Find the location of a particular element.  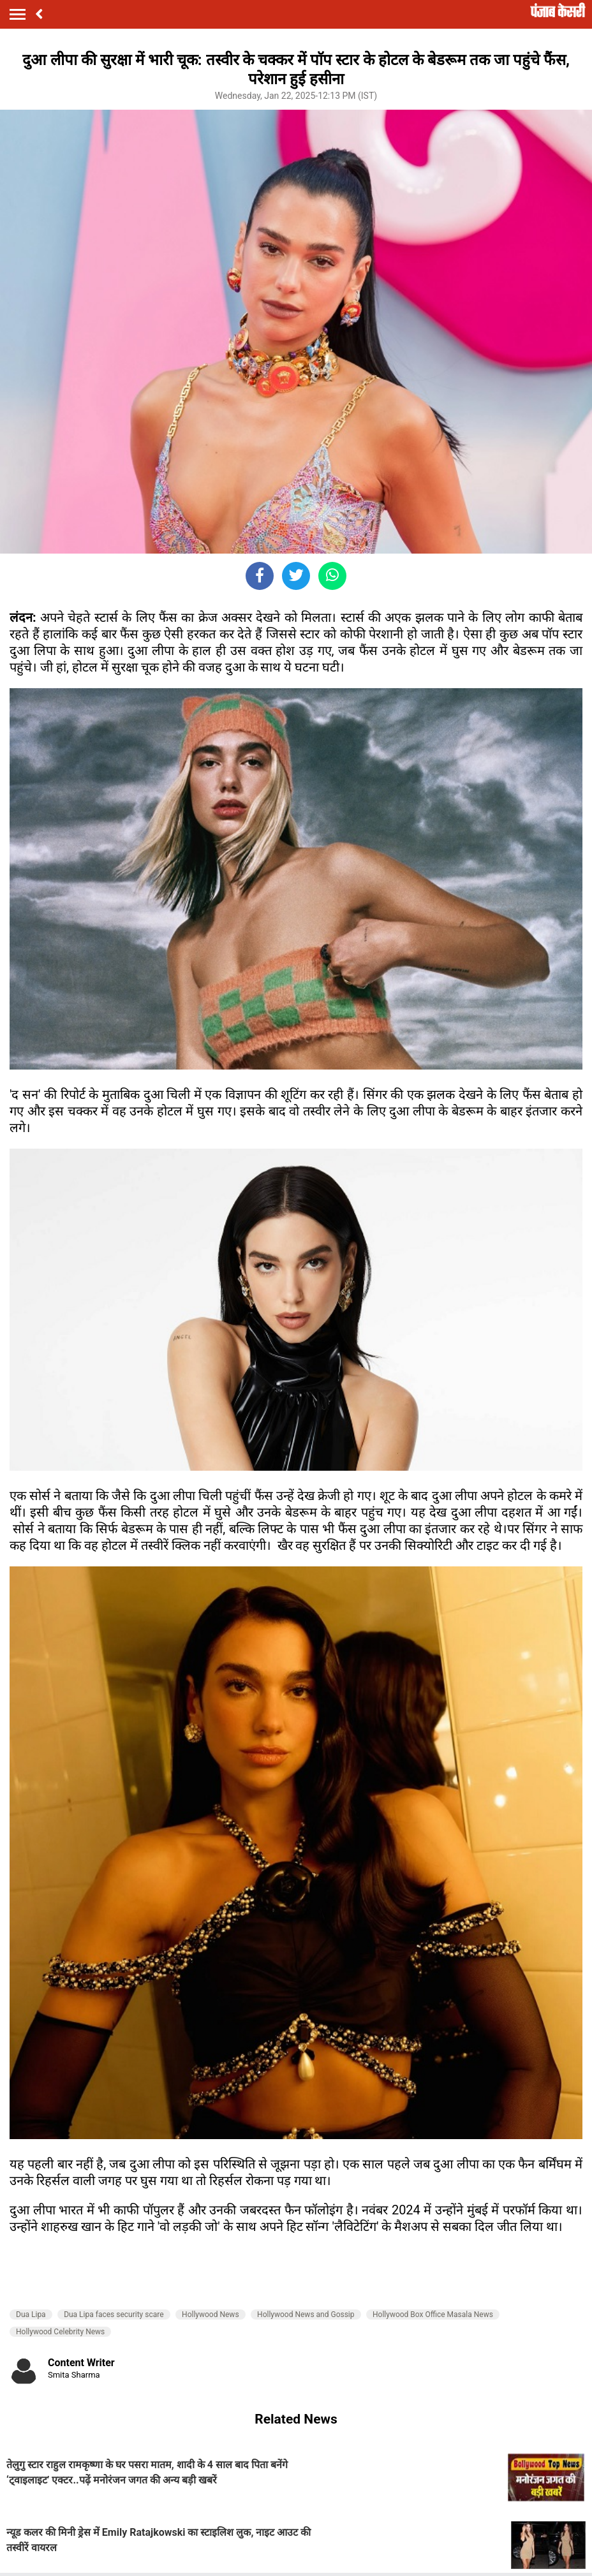

Hollywood Box Office Masala News is located at coordinates (433, 2314).